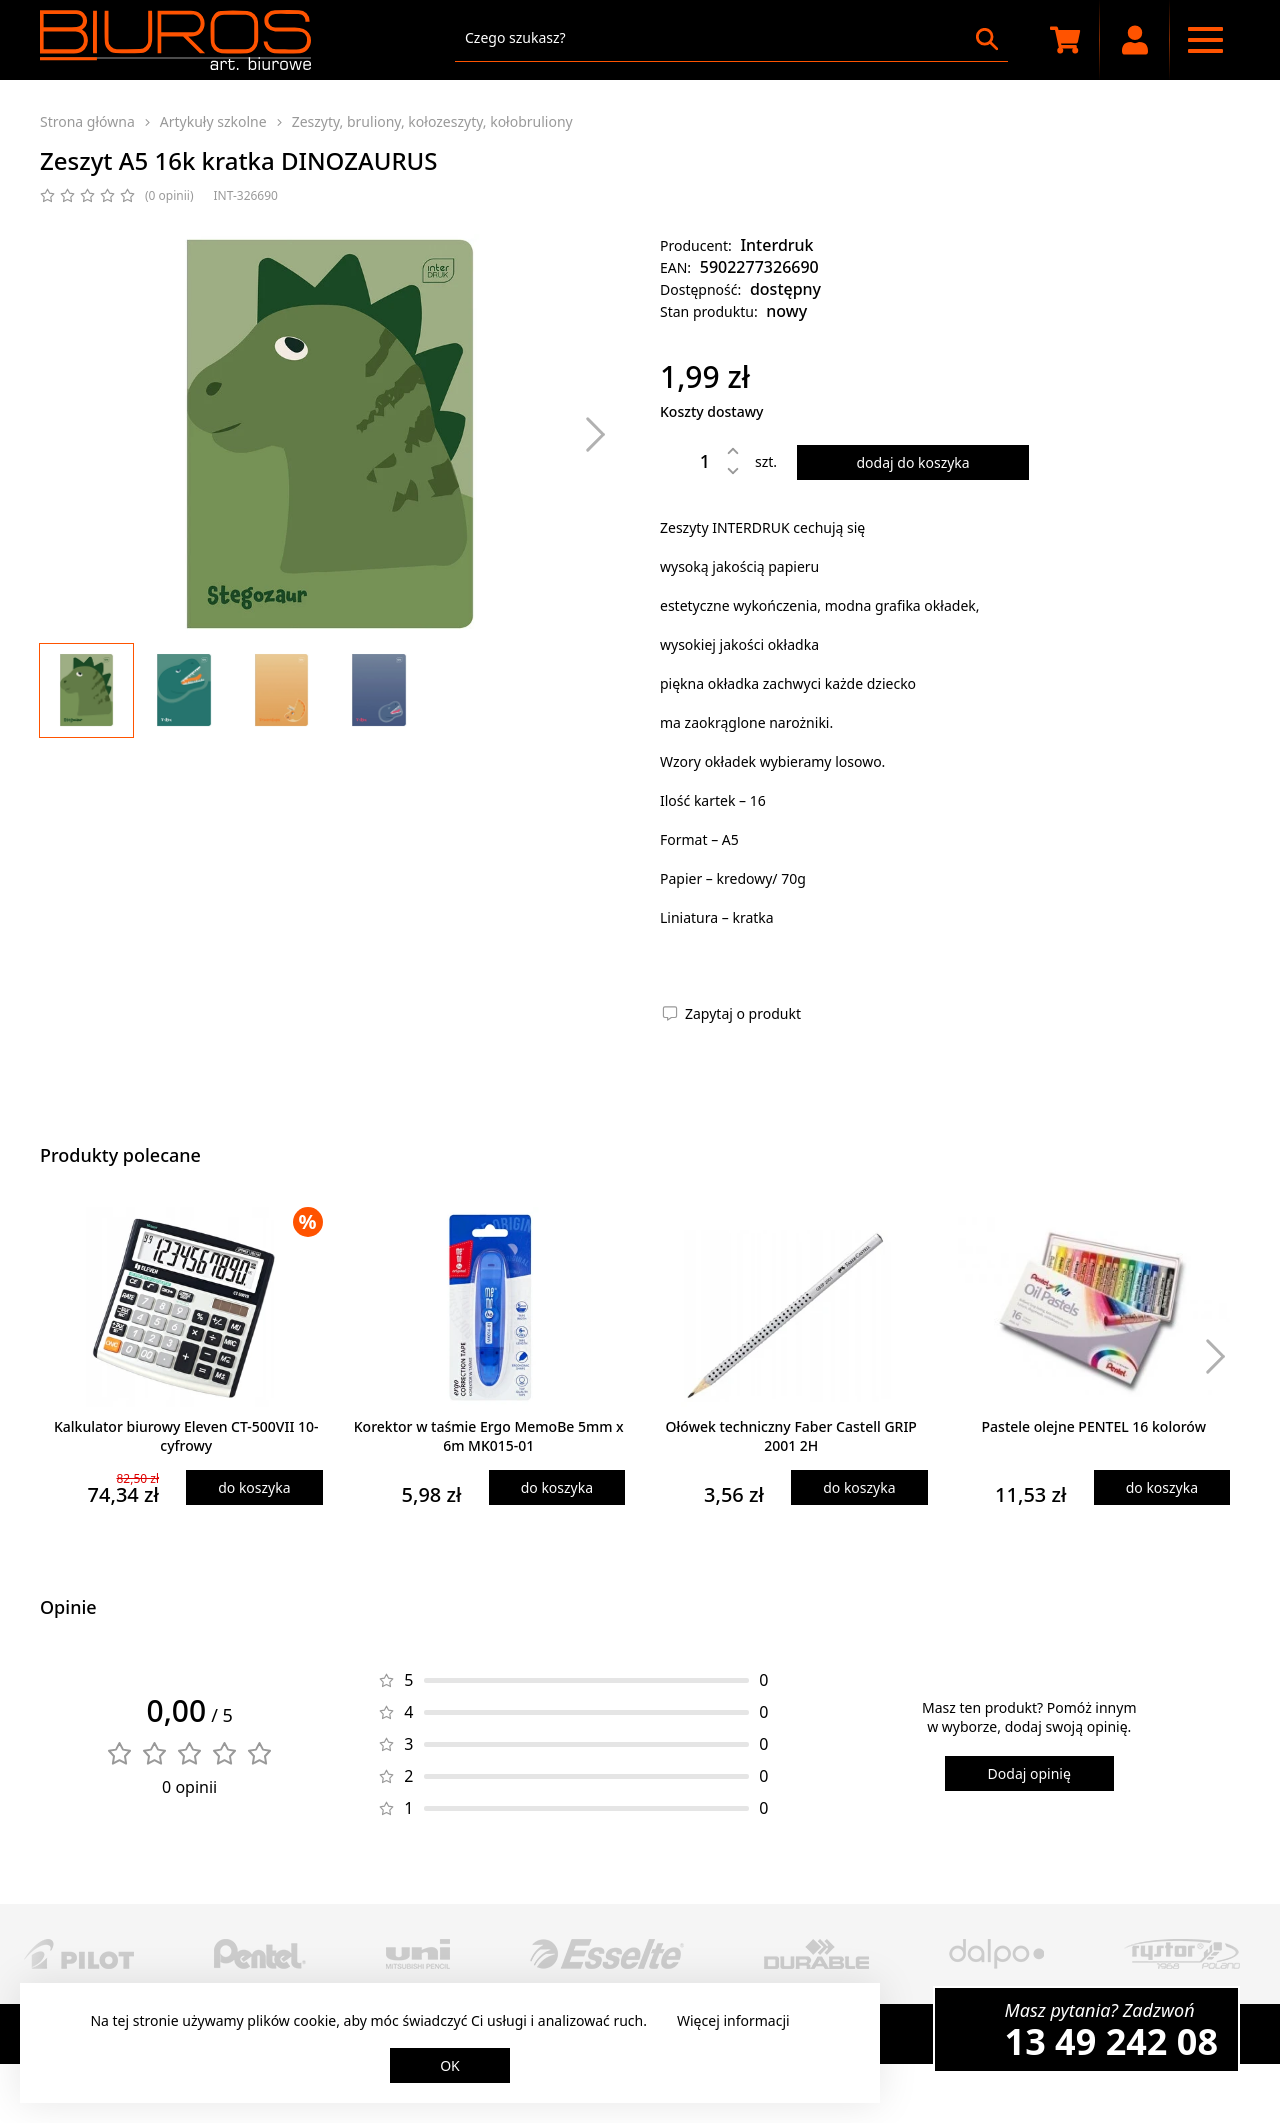 This screenshot has height=2123, width=1280. I want to click on [Szukaj], so click(987, 39).